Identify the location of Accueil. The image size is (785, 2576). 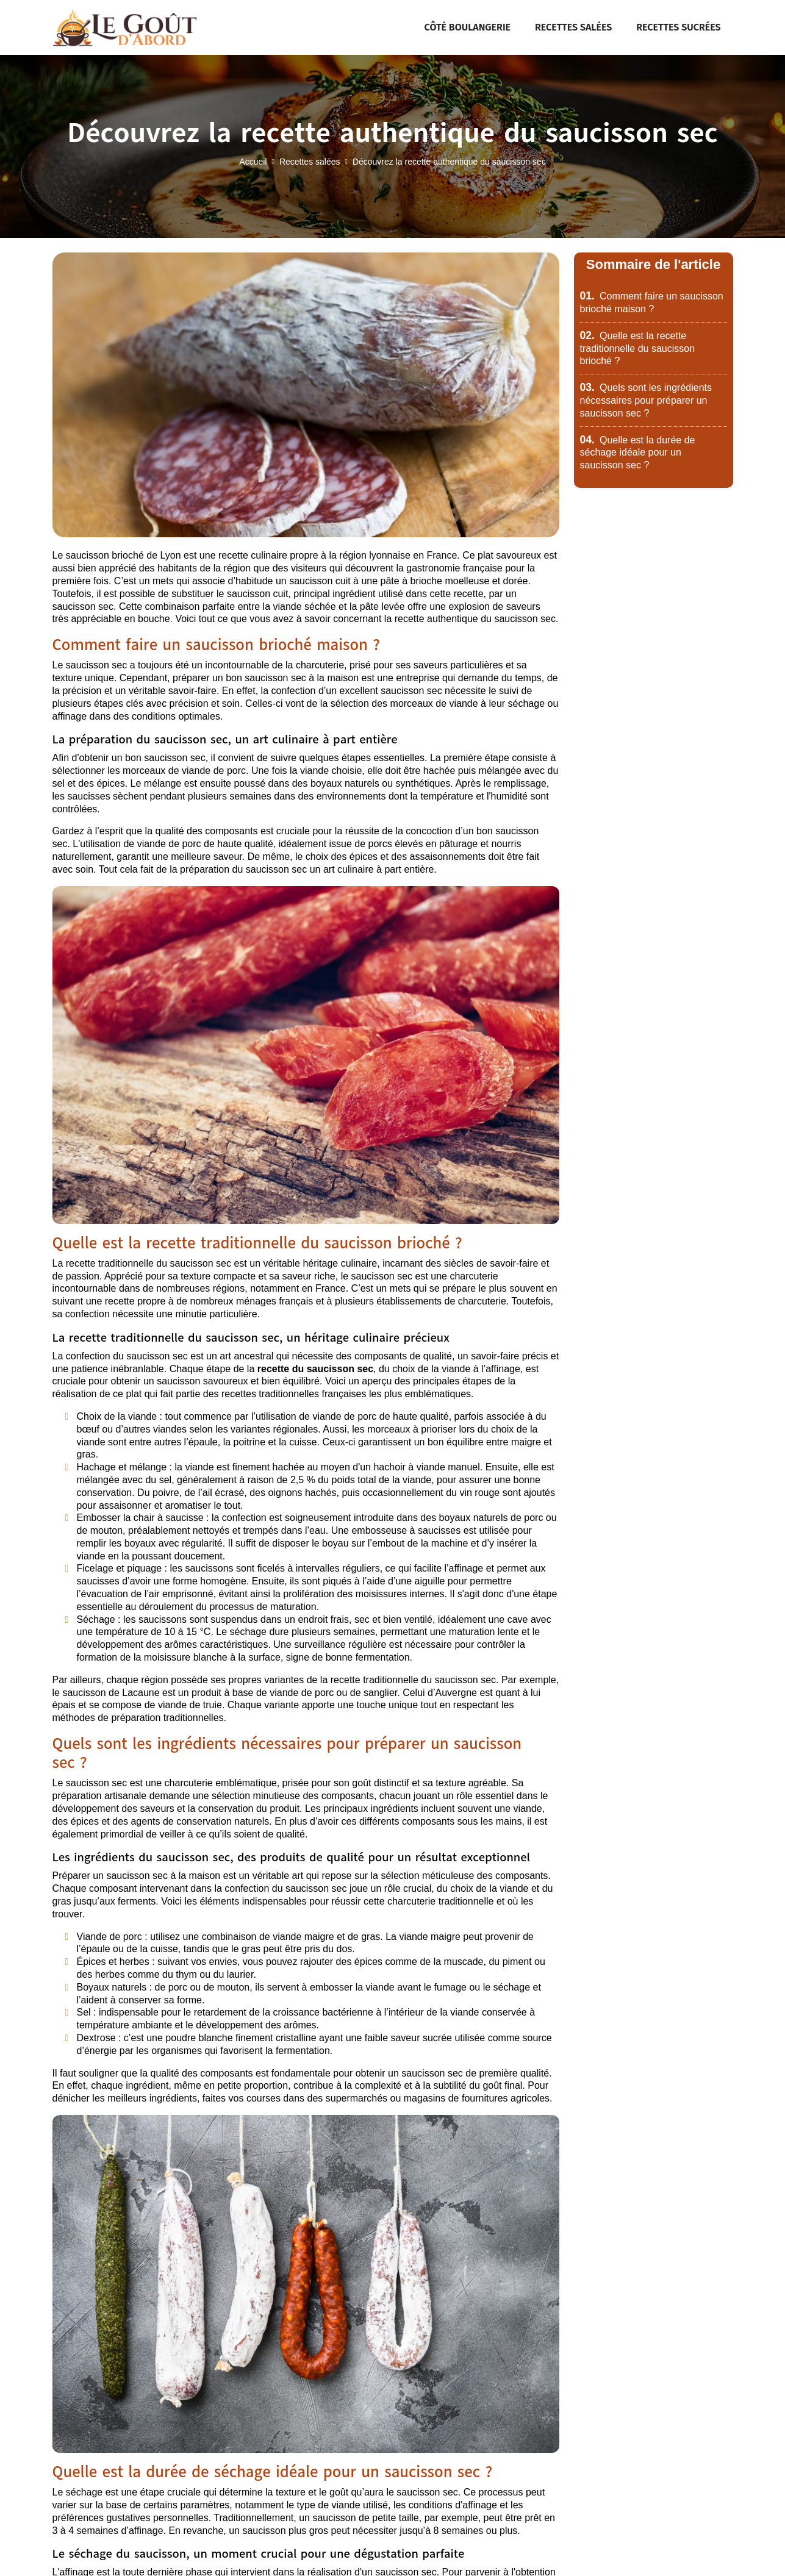
(253, 161).